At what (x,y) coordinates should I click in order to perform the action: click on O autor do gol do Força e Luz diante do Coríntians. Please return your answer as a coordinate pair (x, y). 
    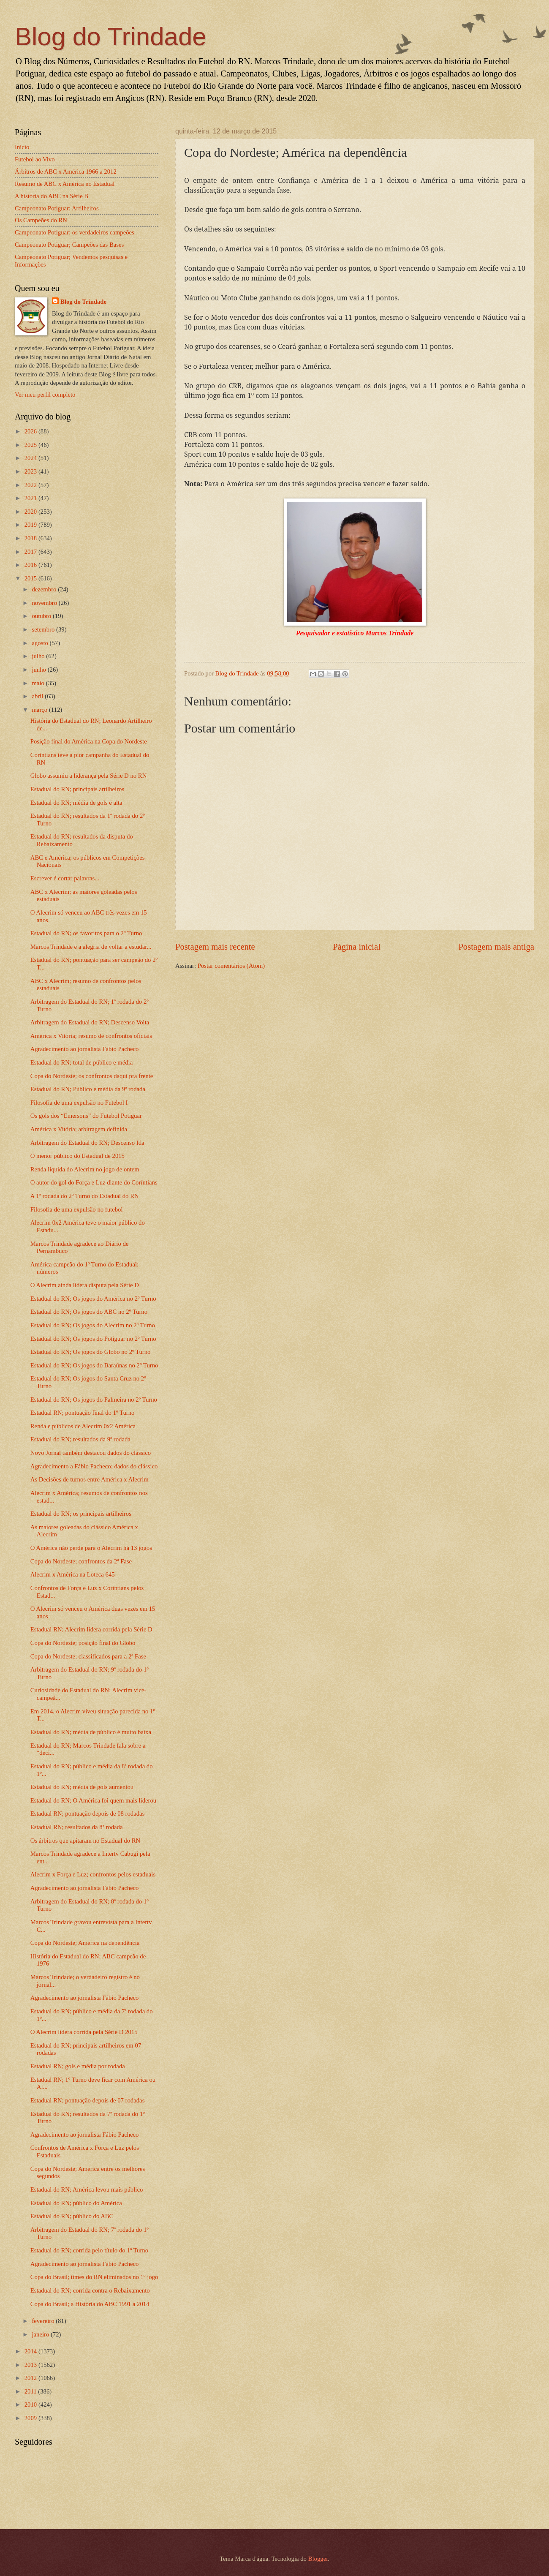
    Looking at the image, I should click on (94, 1182).